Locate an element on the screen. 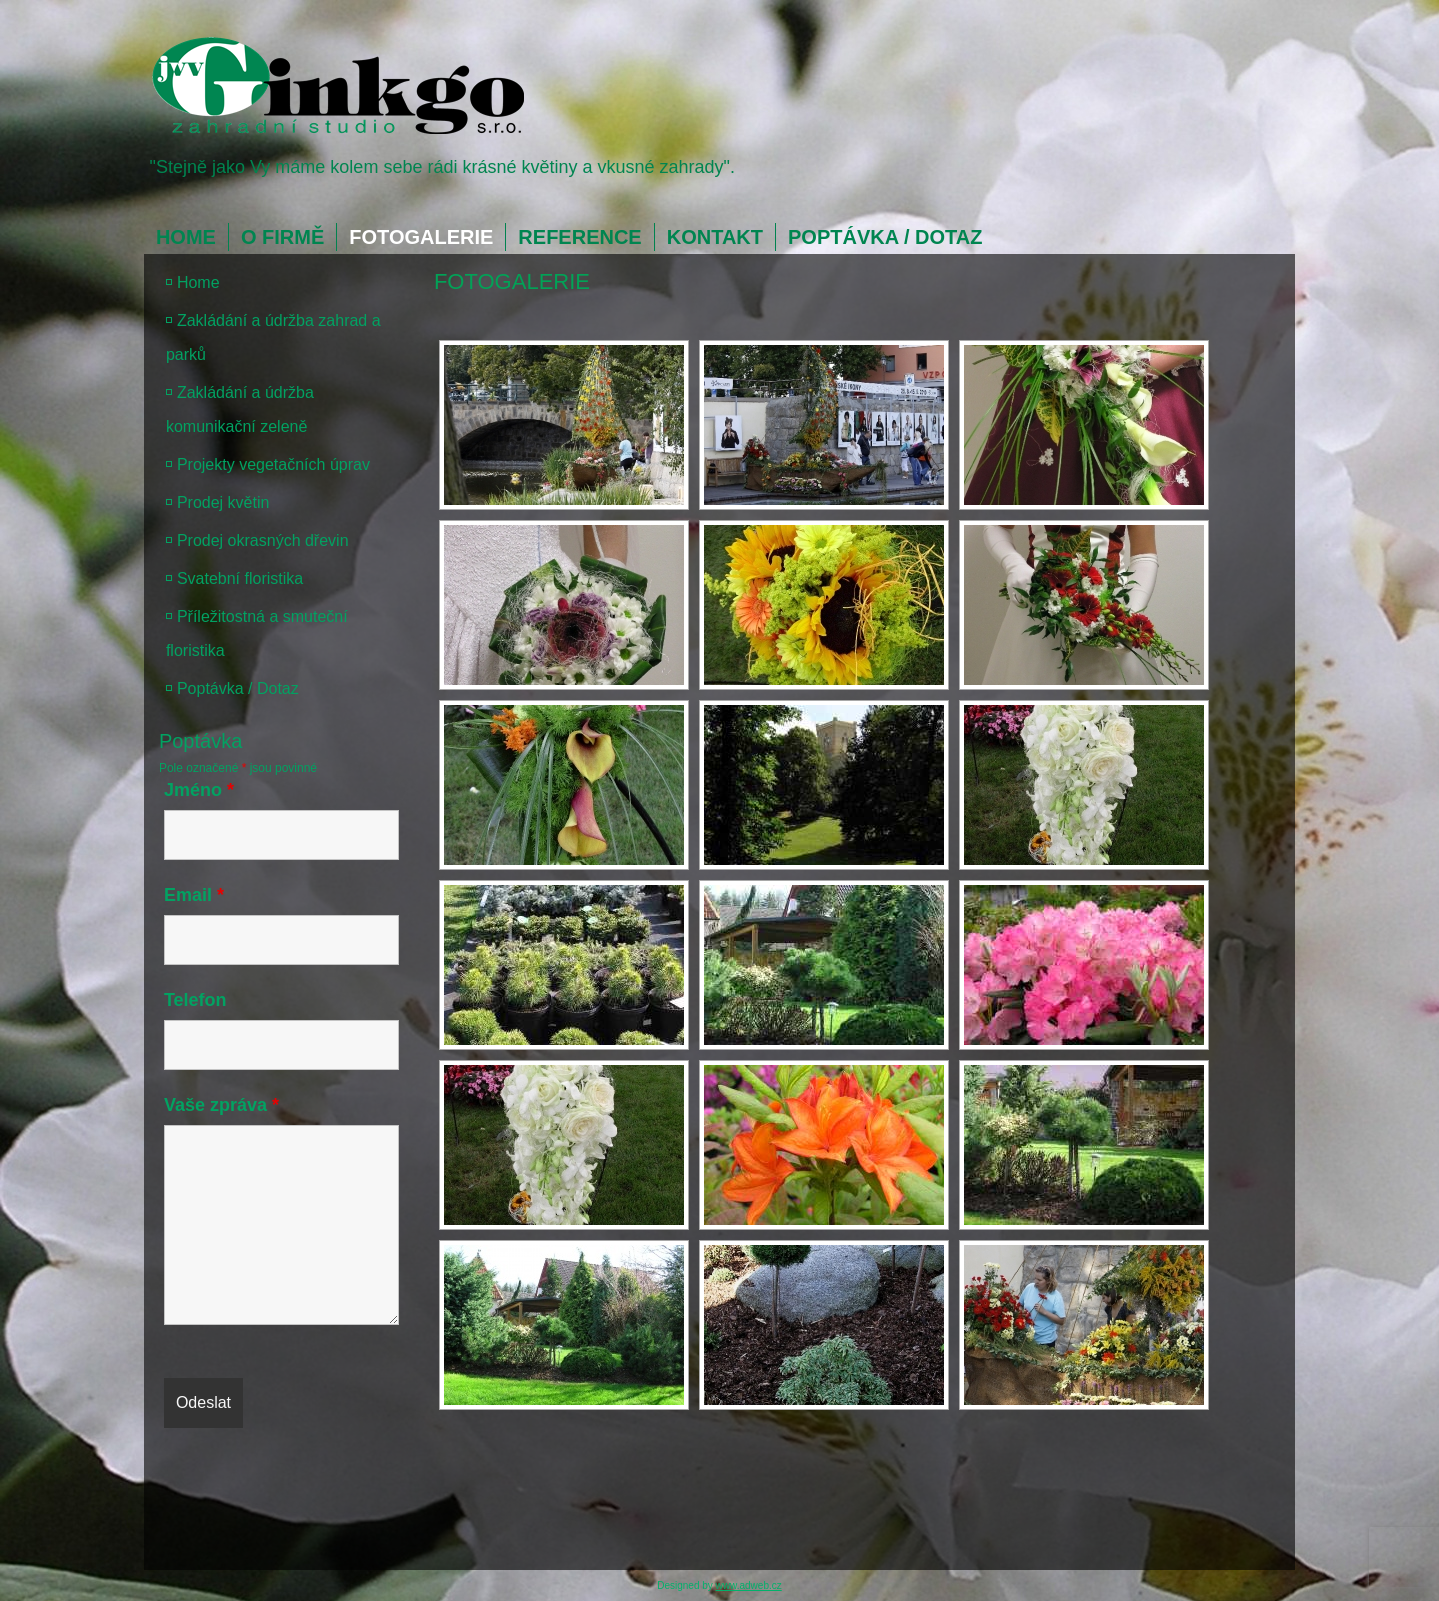  Jméno is located at coordinates (199, 790).